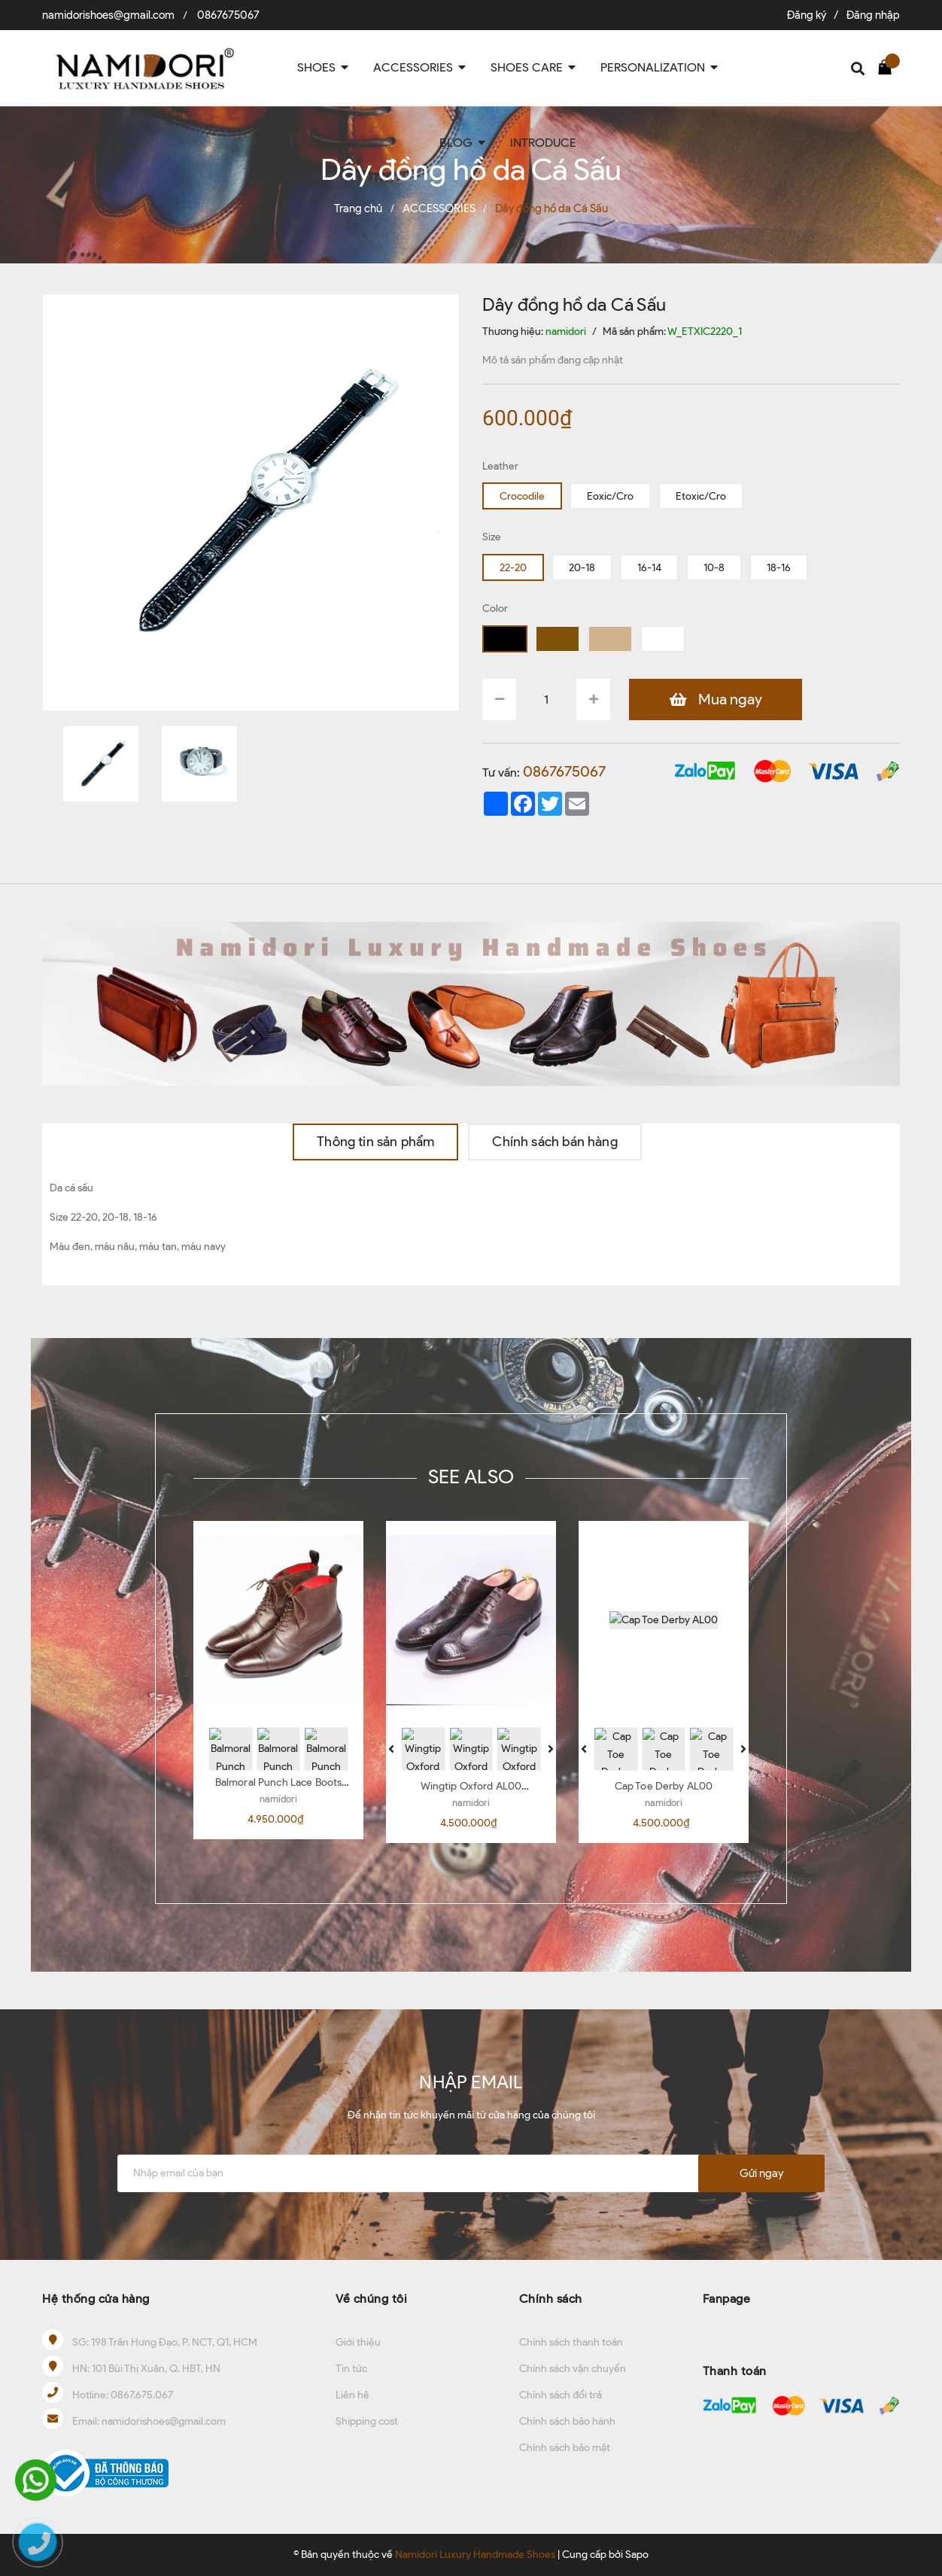  Describe the element at coordinates (637, 2554) in the screenshot. I see `Sapo` at that location.